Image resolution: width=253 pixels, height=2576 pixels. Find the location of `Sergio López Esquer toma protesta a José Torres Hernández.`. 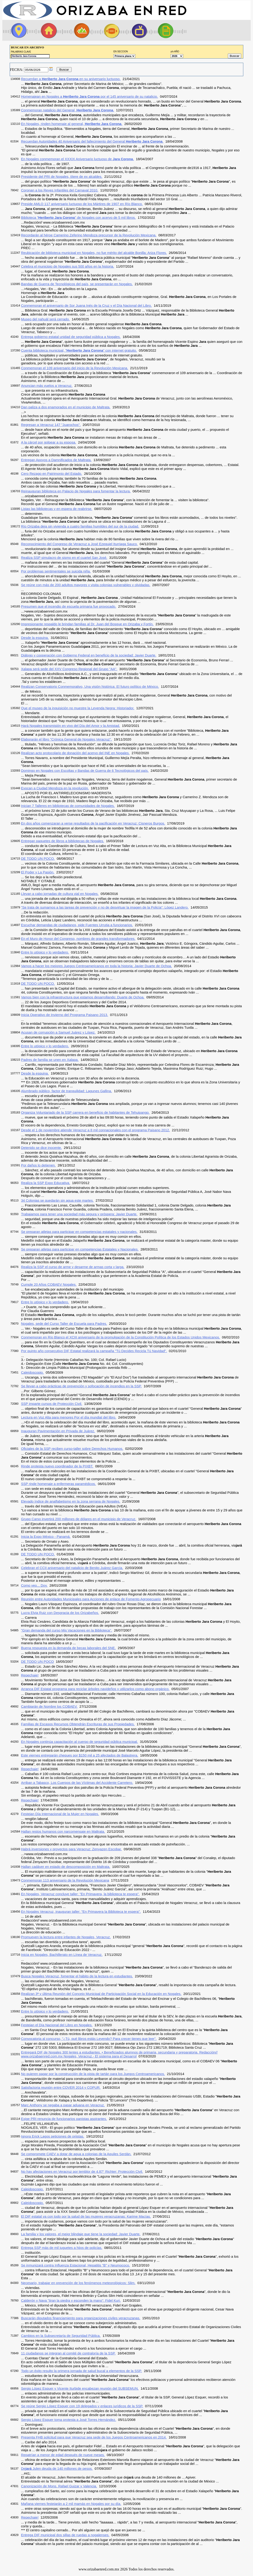

Sergio López Esquer toma protesta a José Torres Hernández. is located at coordinates (68, 2420).